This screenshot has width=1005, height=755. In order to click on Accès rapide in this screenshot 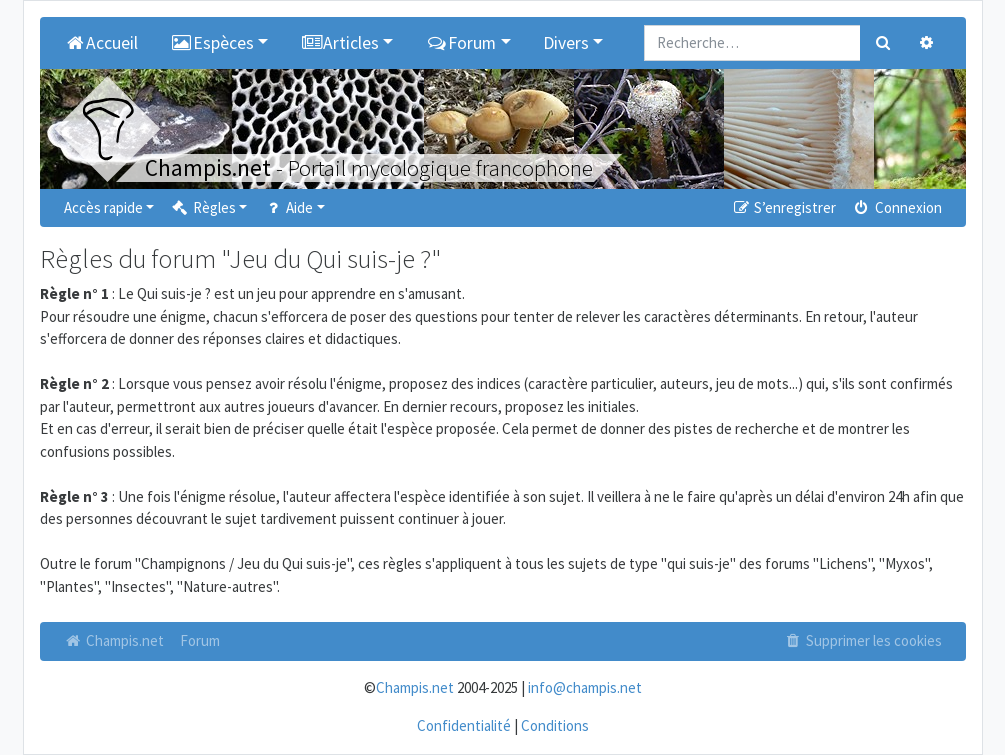, I will do `click(103, 207)`.